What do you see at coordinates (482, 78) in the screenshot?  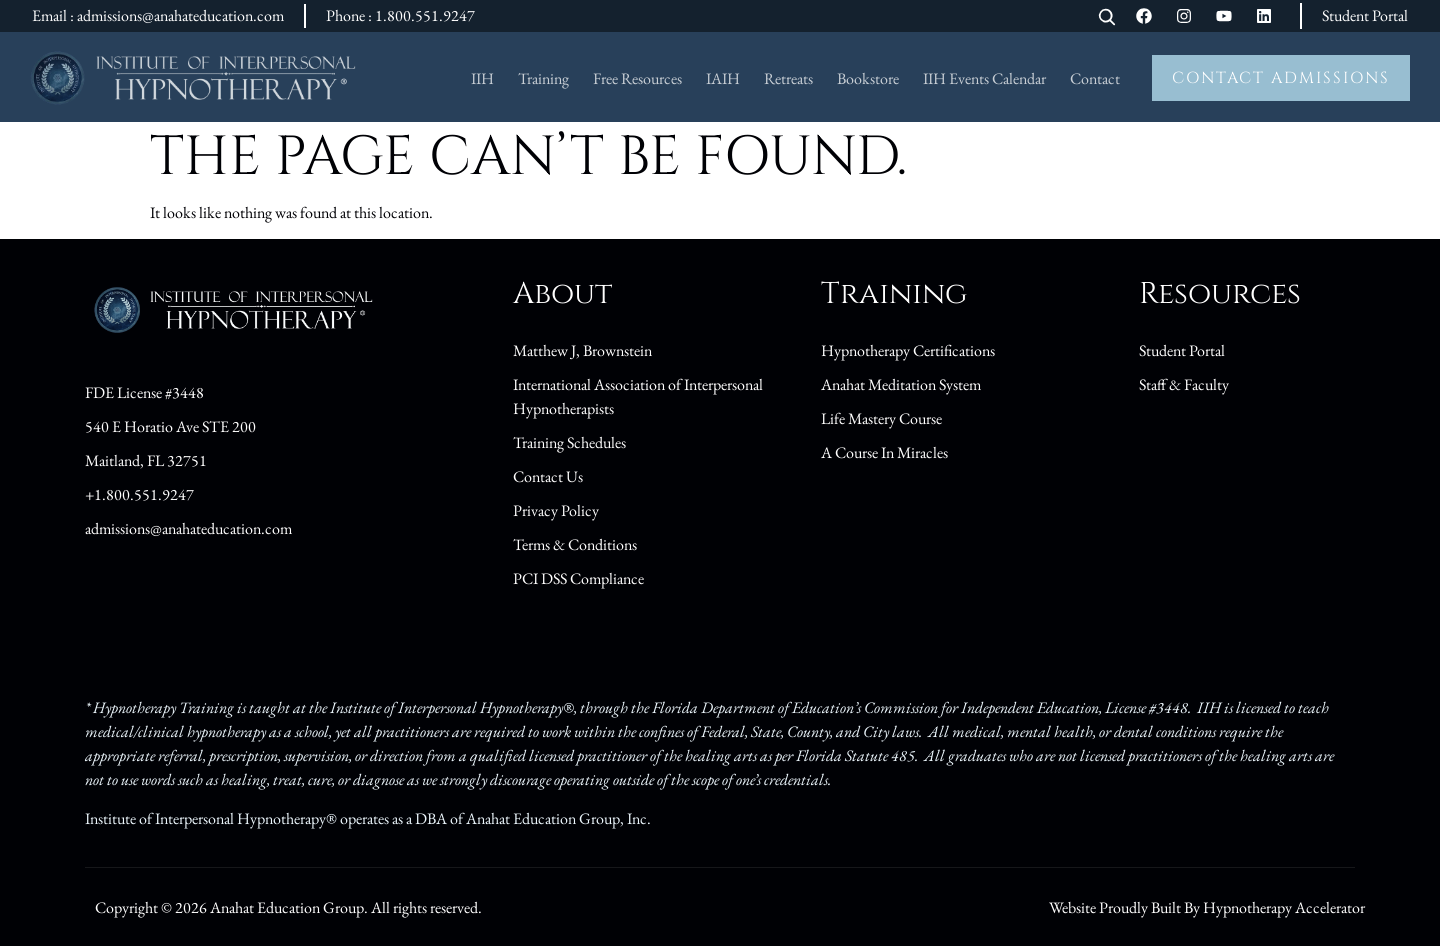 I see `IIH` at bounding box center [482, 78].